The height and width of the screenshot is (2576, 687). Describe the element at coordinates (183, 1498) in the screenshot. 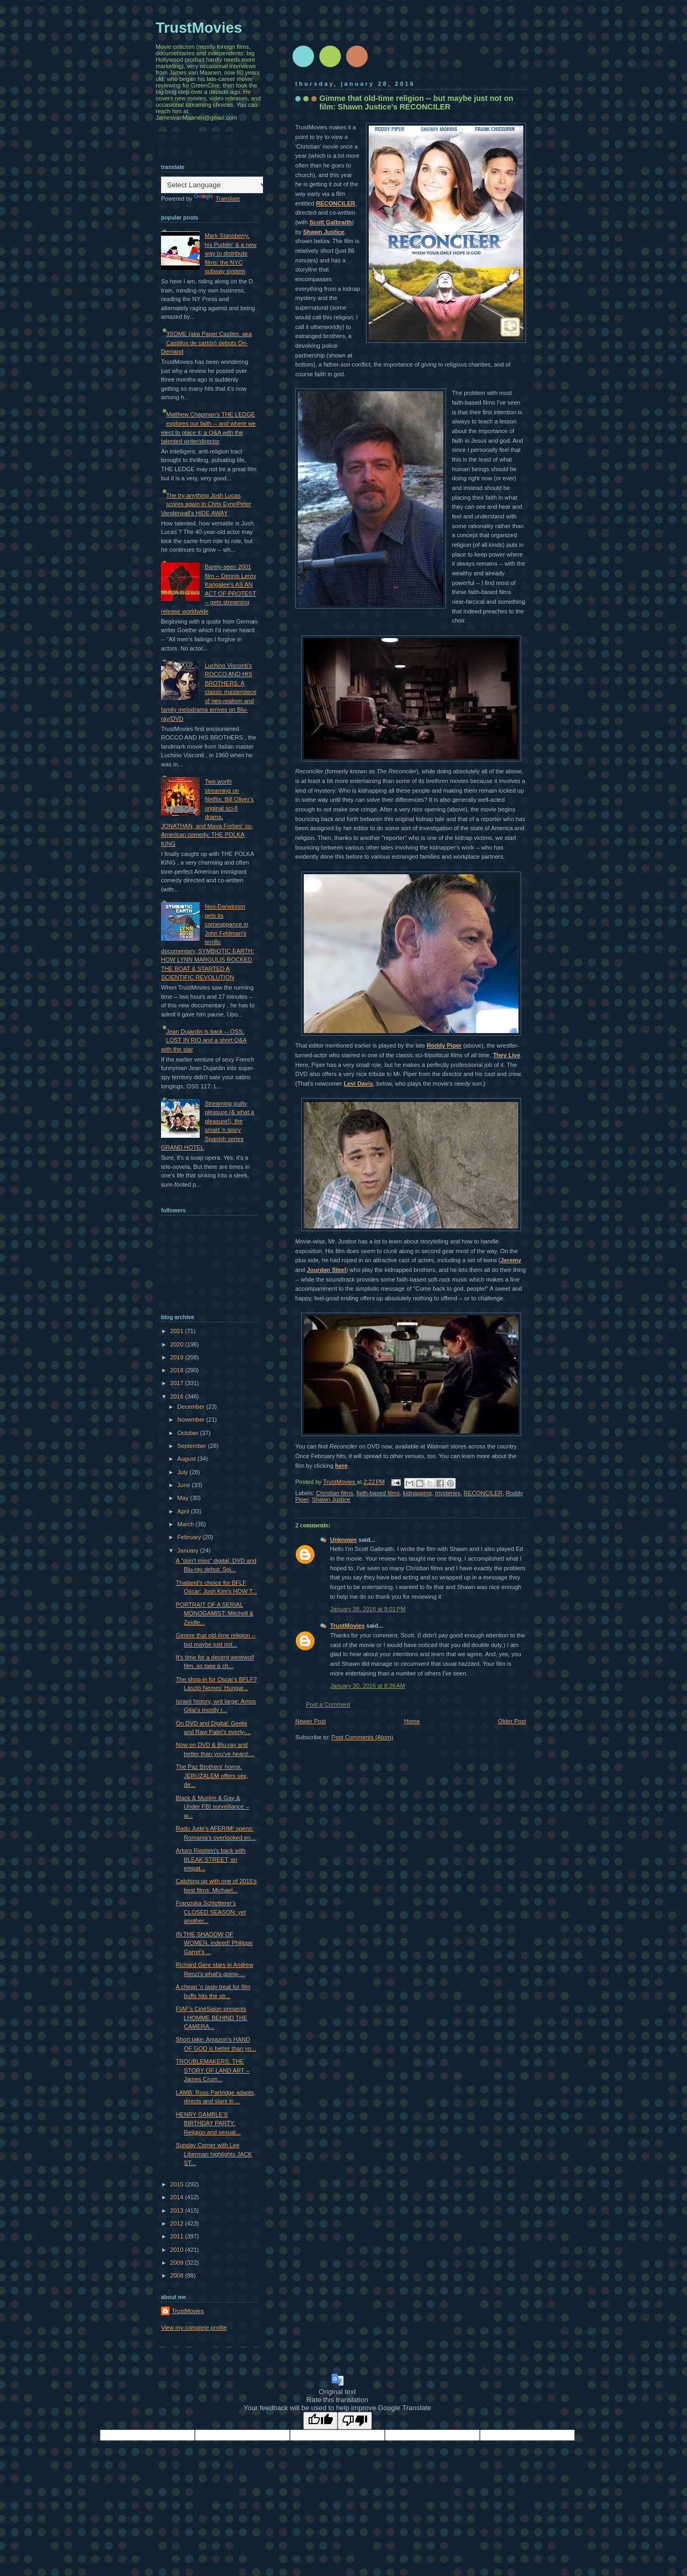

I see `May` at that location.